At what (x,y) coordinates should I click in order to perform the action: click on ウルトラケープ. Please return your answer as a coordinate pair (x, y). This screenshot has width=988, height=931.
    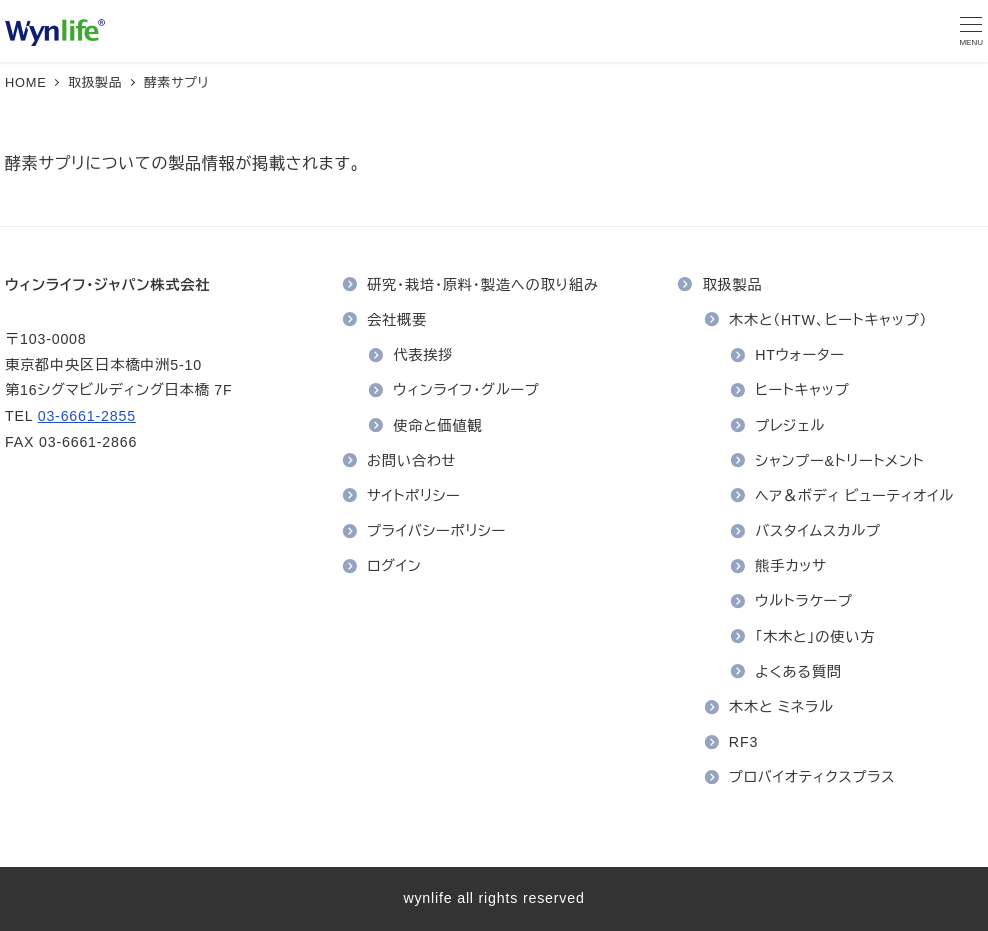
    Looking at the image, I should click on (804, 601).